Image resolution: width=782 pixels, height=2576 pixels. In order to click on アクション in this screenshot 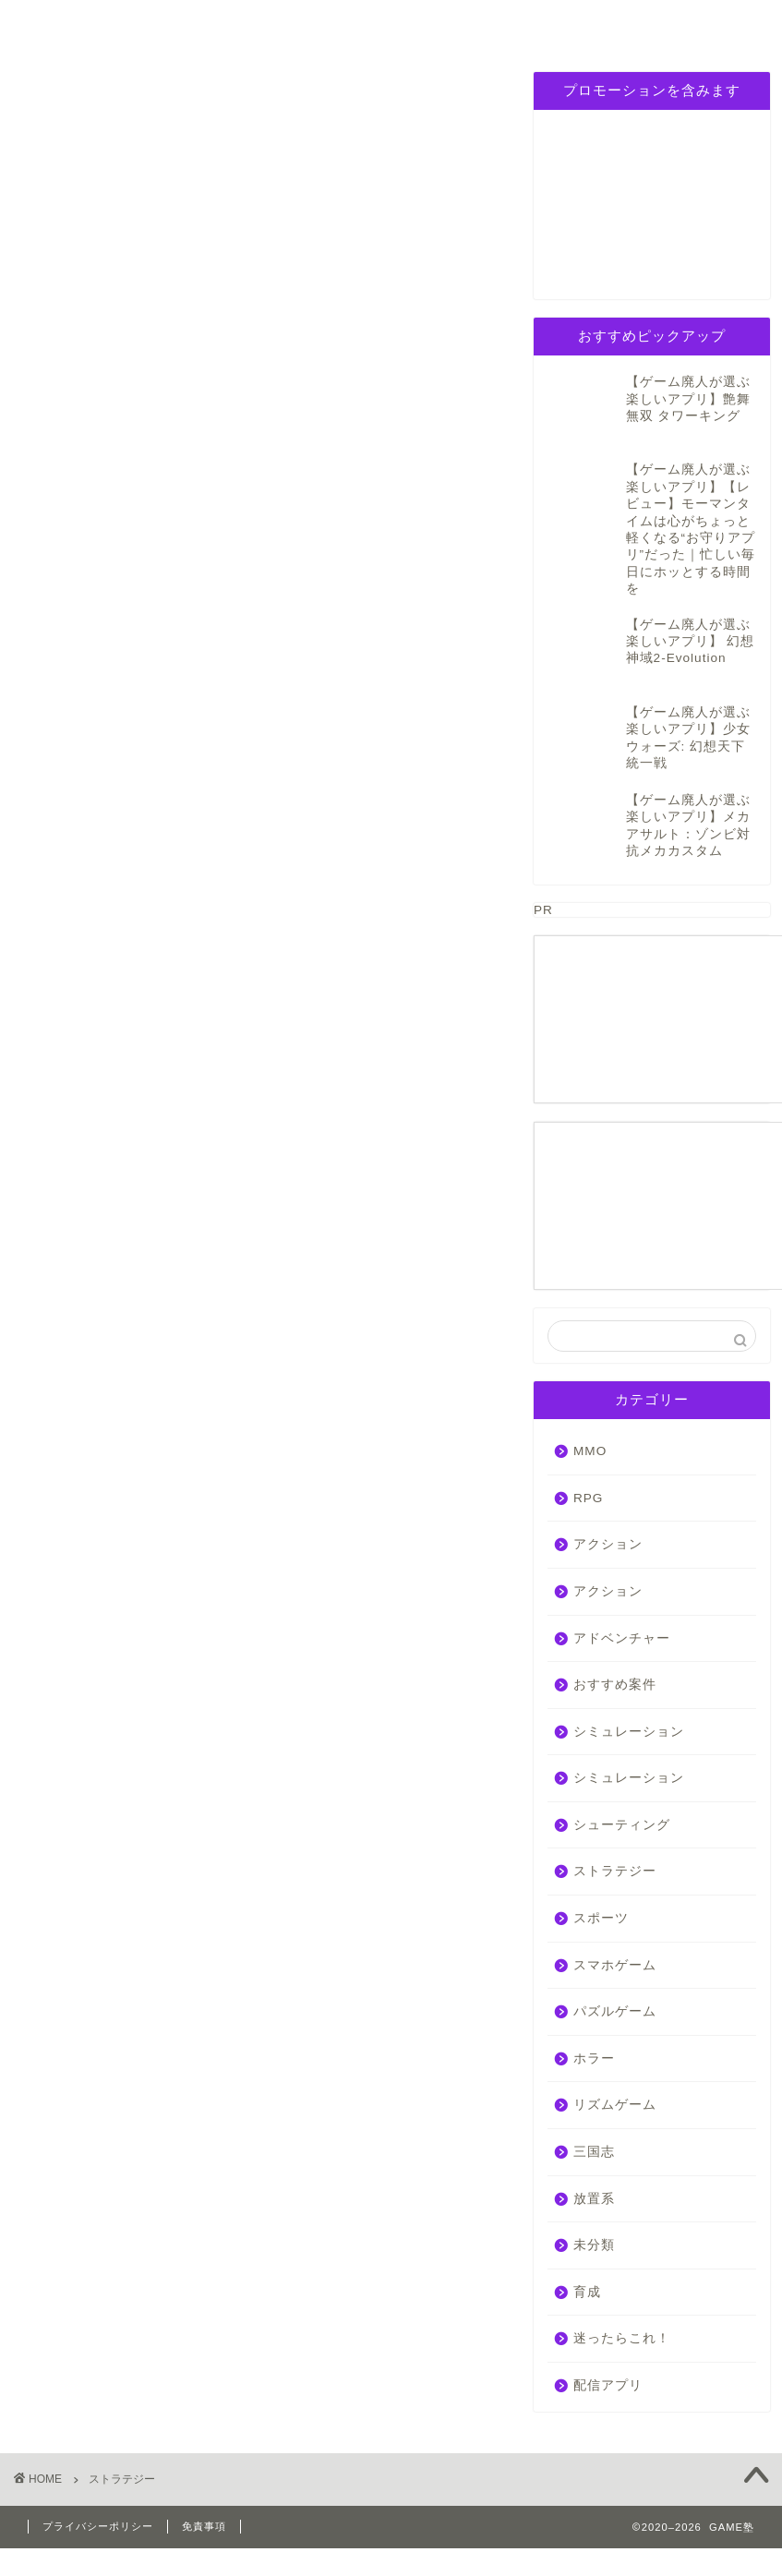, I will do `click(608, 1504)`.